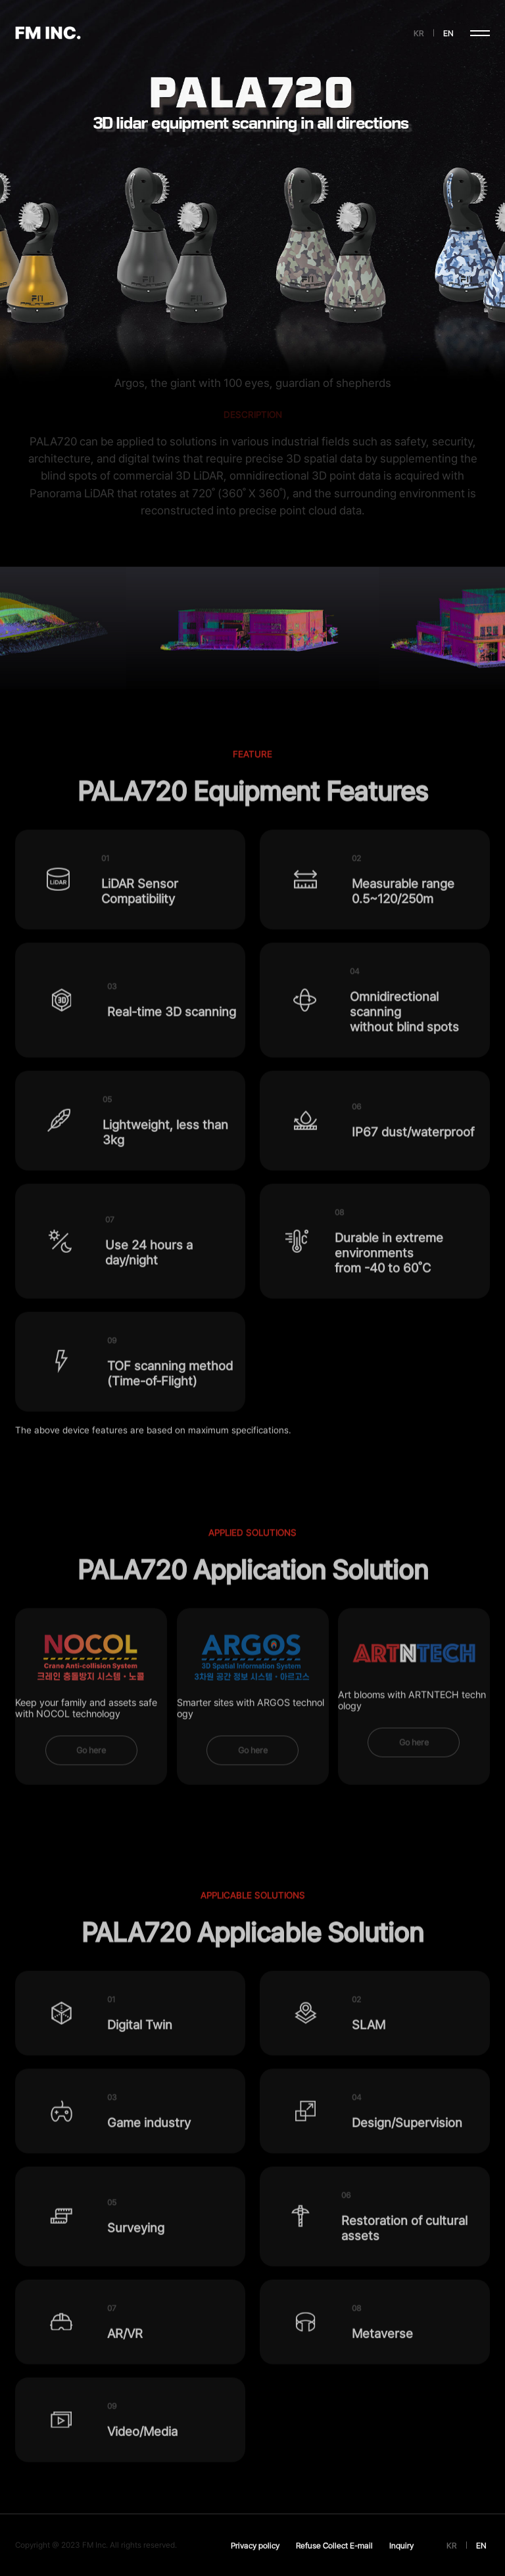 The width and height of the screenshot is (505, 2576). Describe the element at coordinates (448, 33) in the screenshot. I see `EN` at that location.